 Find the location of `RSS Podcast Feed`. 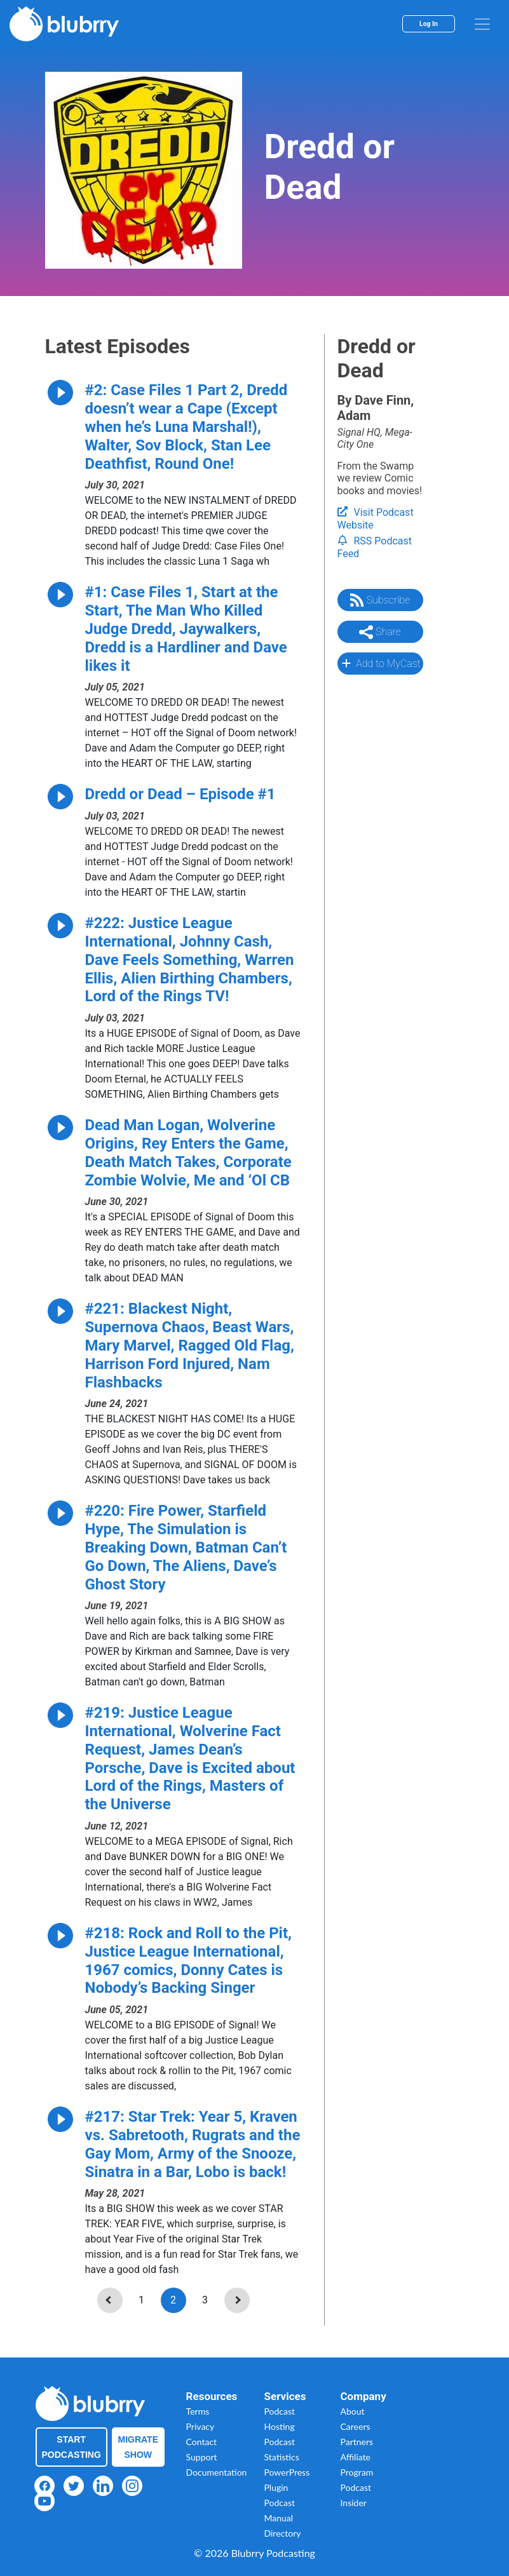

RSS Podcast Feed is located at coordinates (374, 547).